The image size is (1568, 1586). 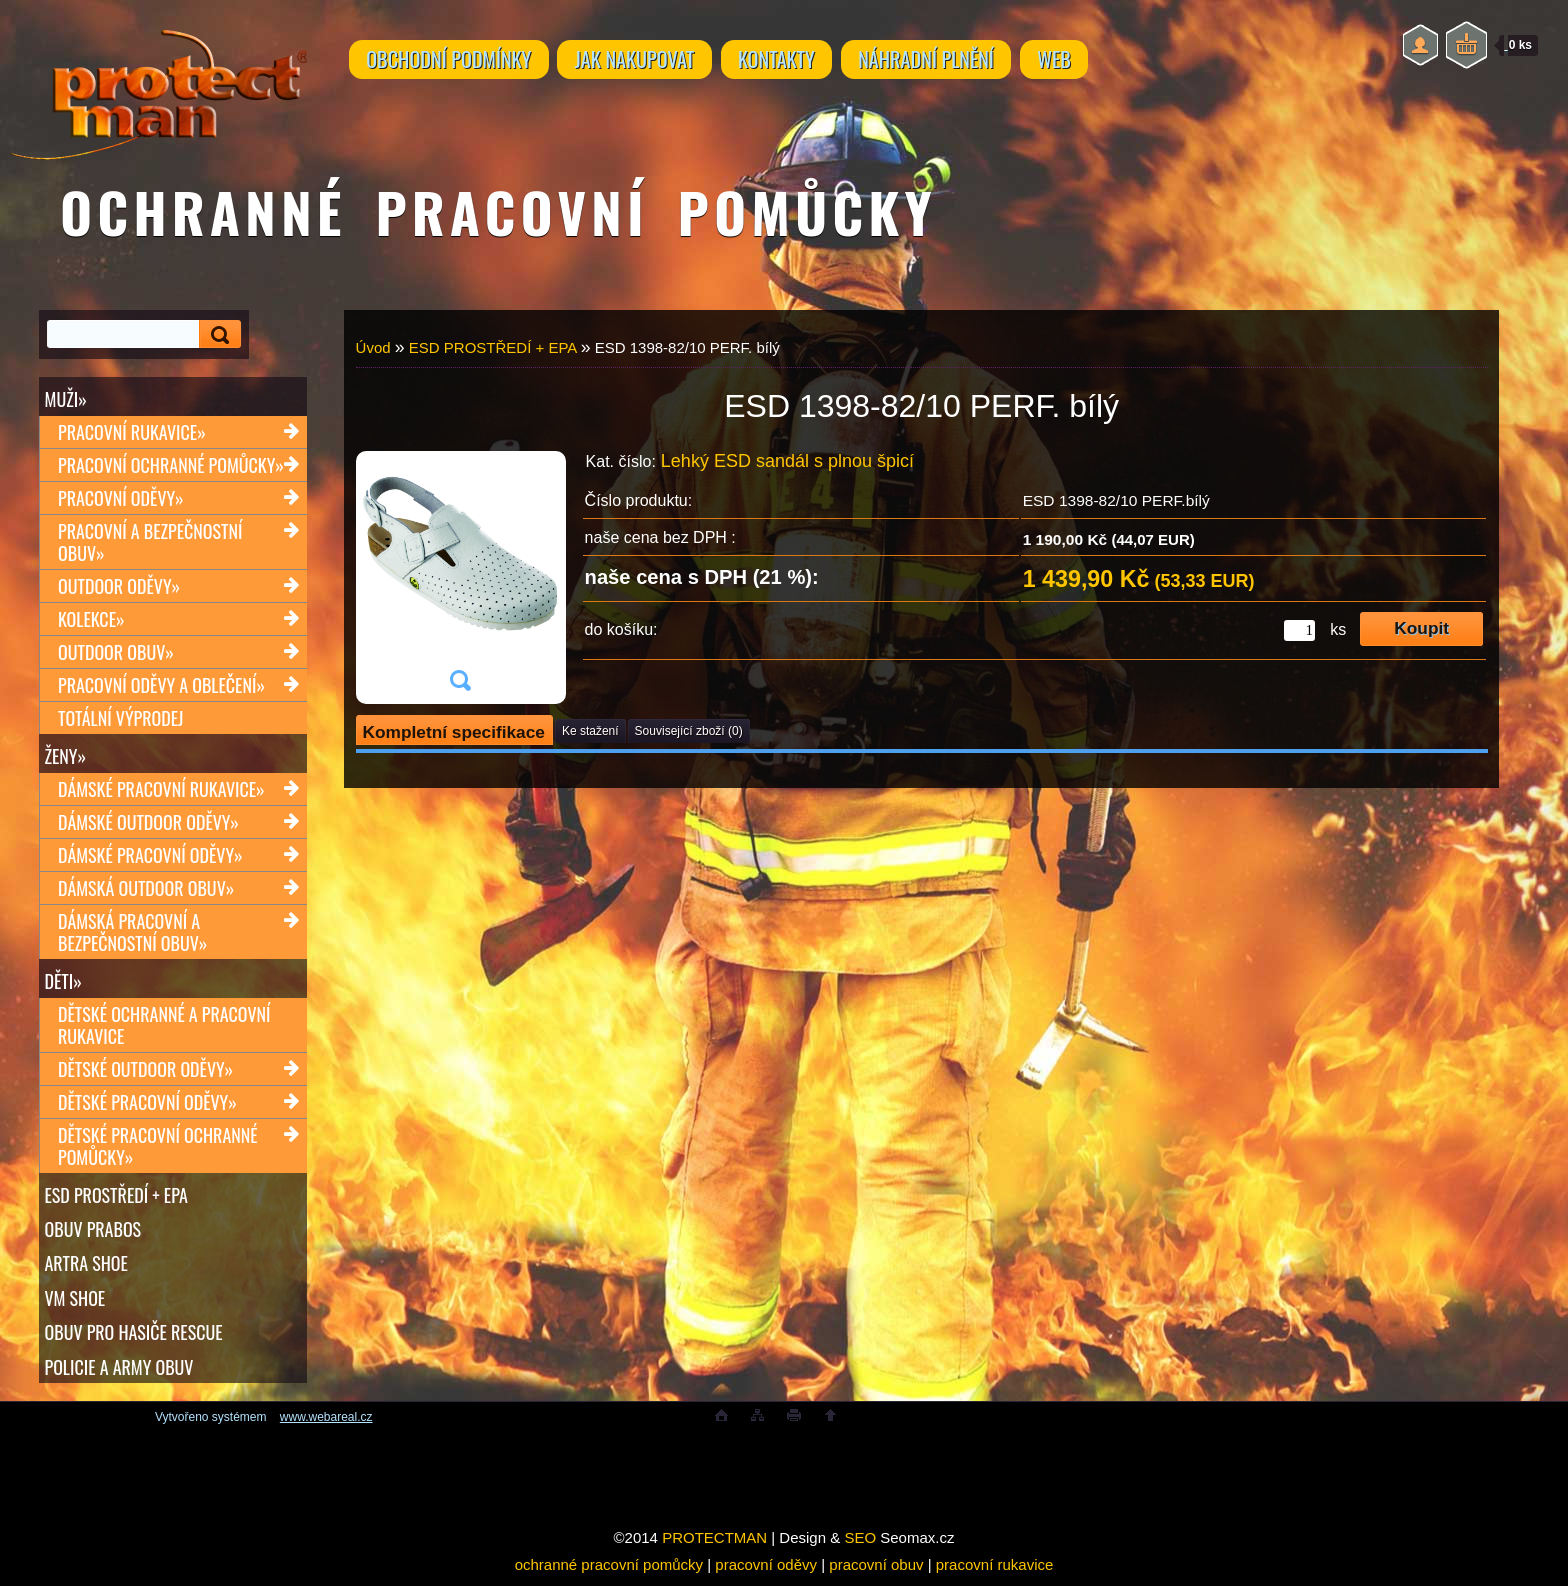 I want to click on [kusy], so click(x=1299, y=630).